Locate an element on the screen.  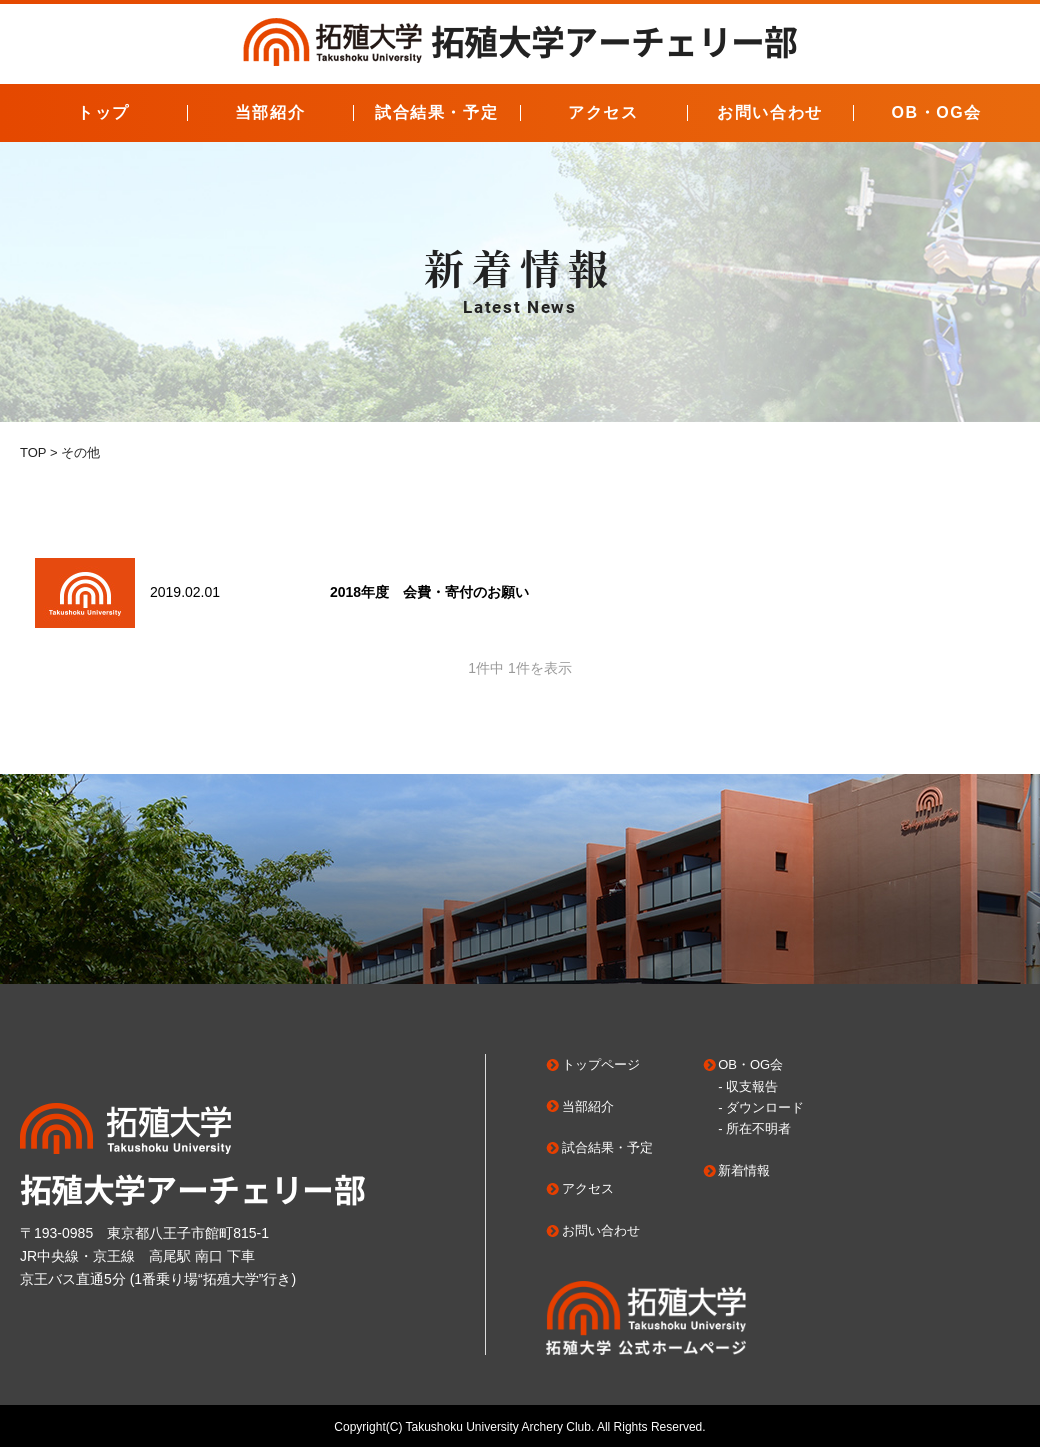
お問い合わせ is located at coordinates (770, 112).